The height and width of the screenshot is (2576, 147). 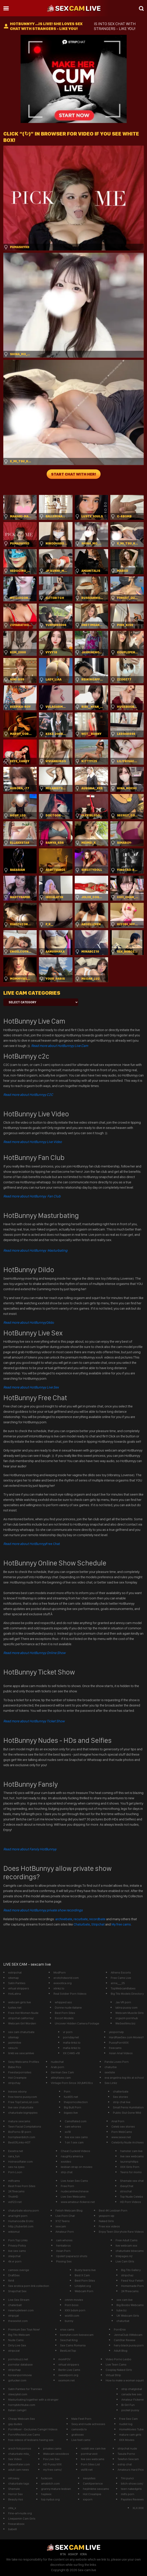 I want to click on Escort Models, so click(x=64, y=2018).